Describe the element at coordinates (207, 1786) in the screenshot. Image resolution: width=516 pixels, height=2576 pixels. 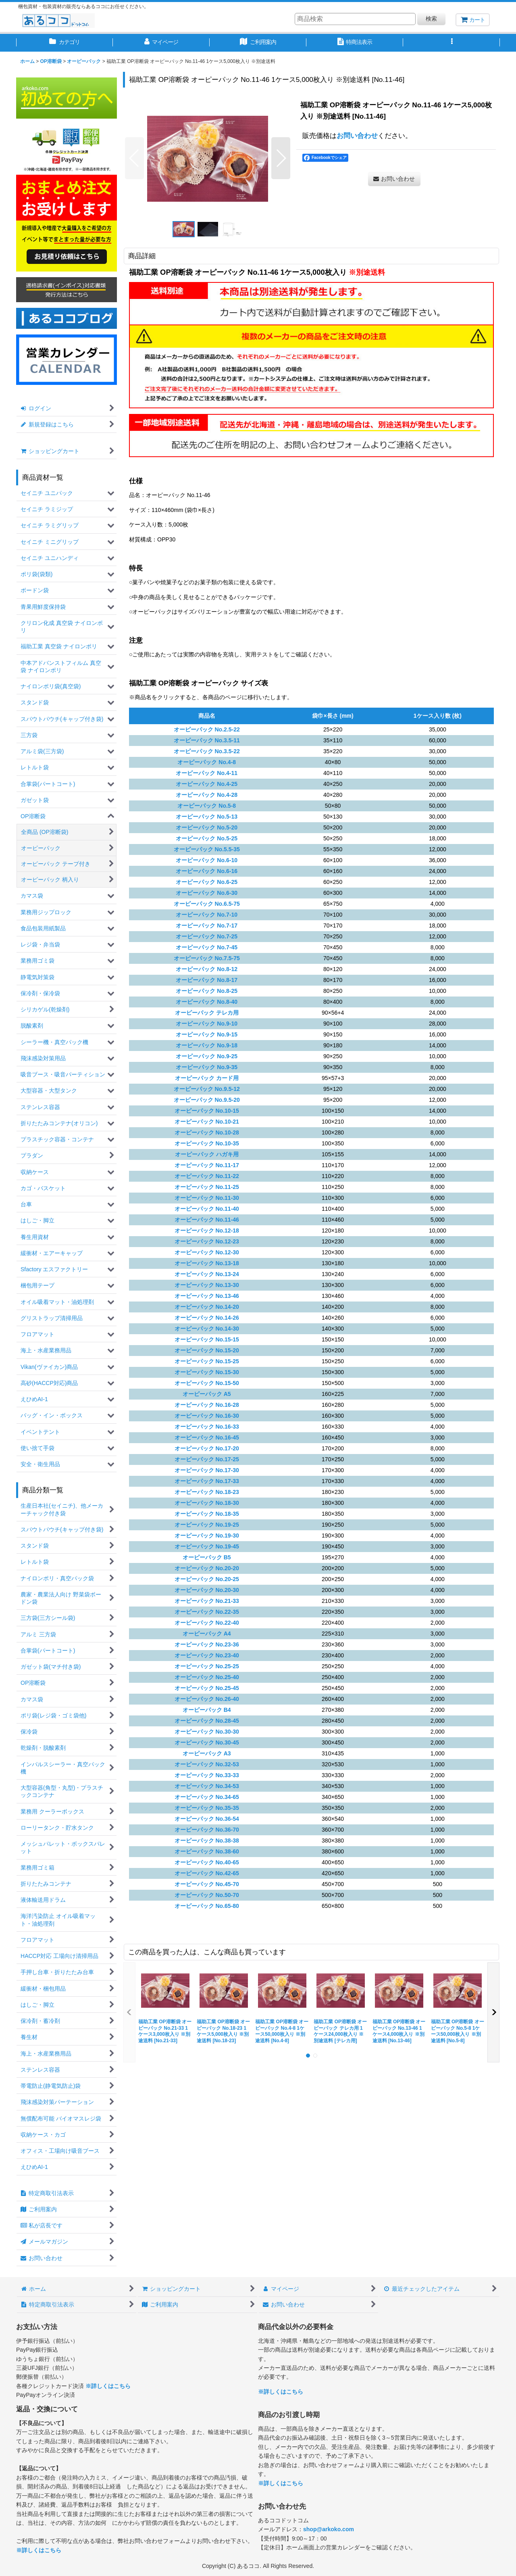
I see `オーピーパック No.34-53` at that location.